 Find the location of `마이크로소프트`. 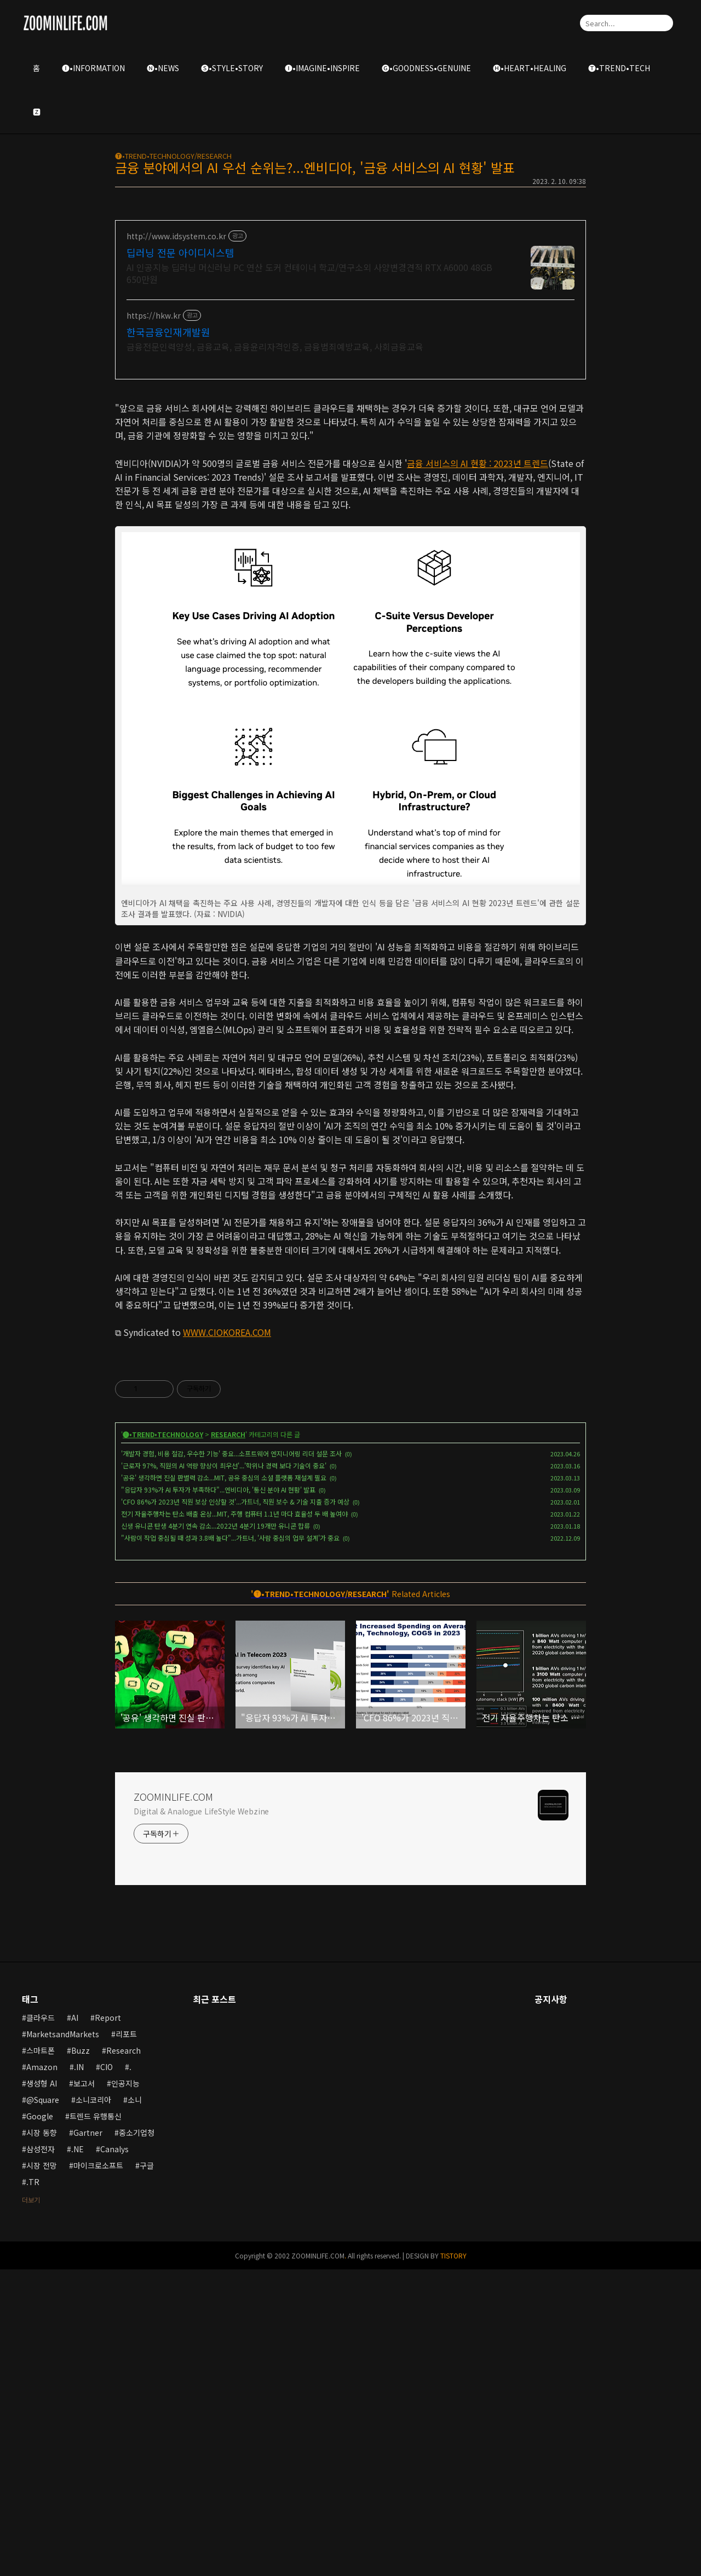

마이크로소프트 is located at coordinates (98, 2471).